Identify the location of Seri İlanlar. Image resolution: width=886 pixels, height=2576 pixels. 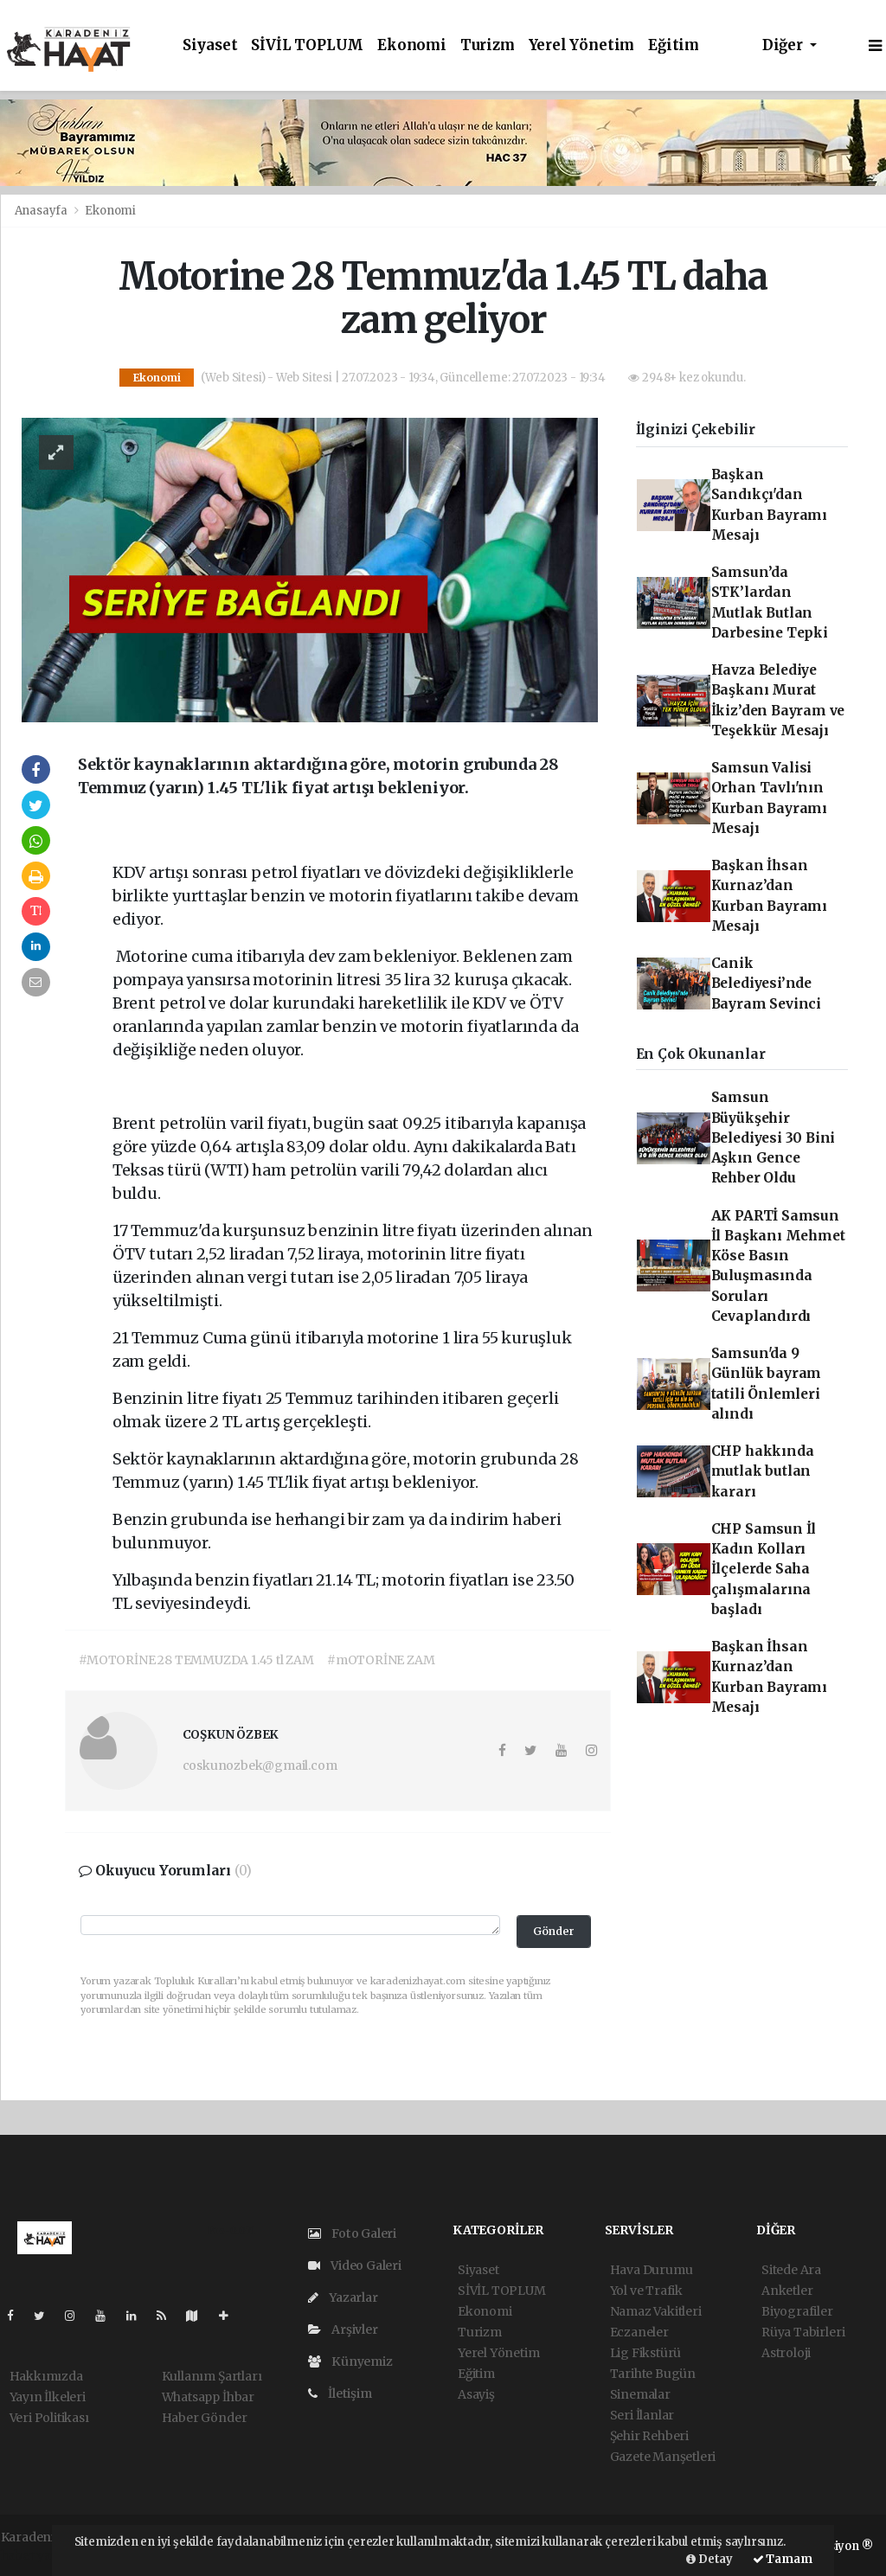
(642, 2415).